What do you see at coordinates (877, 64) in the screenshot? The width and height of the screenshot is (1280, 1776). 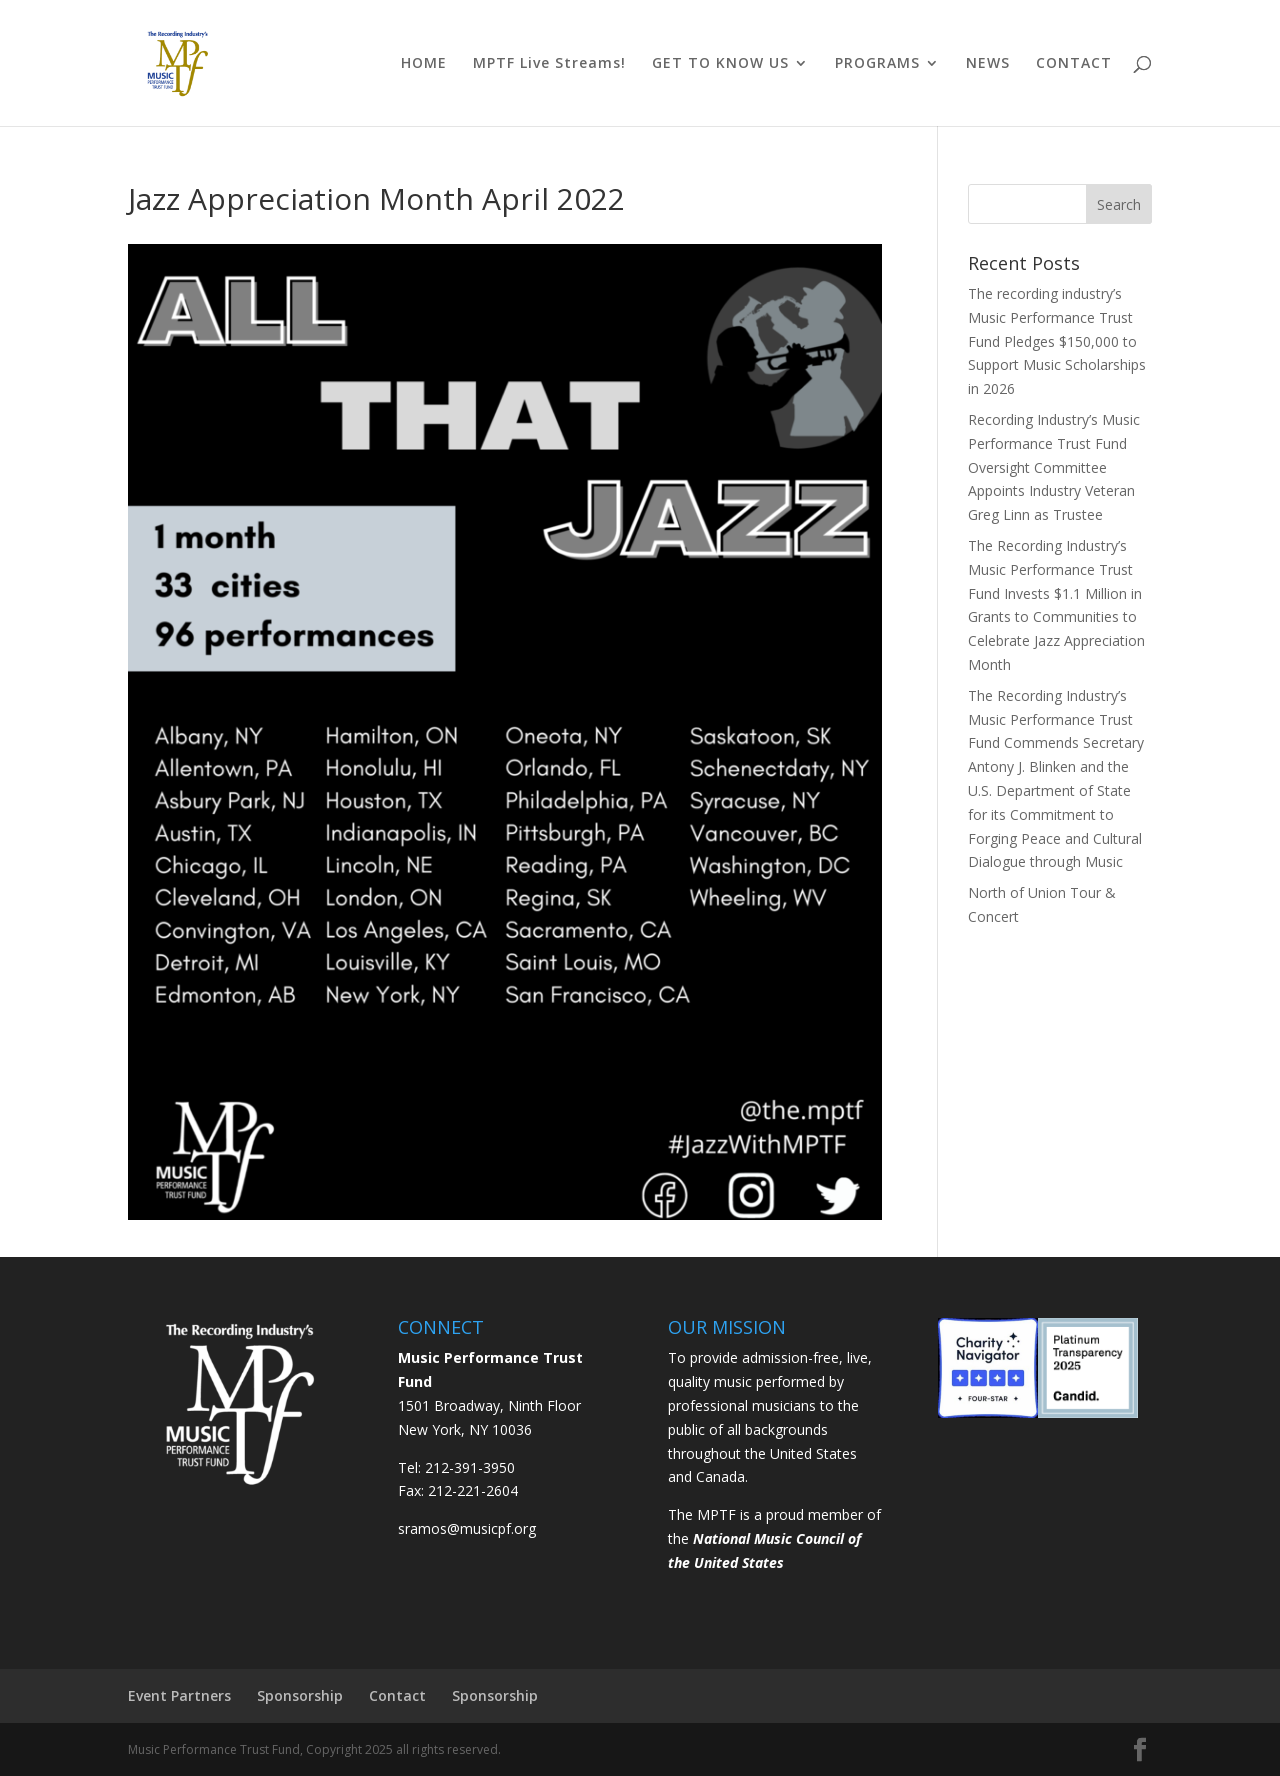 I see `PROGRAMS` at bounding box center [877, 64].